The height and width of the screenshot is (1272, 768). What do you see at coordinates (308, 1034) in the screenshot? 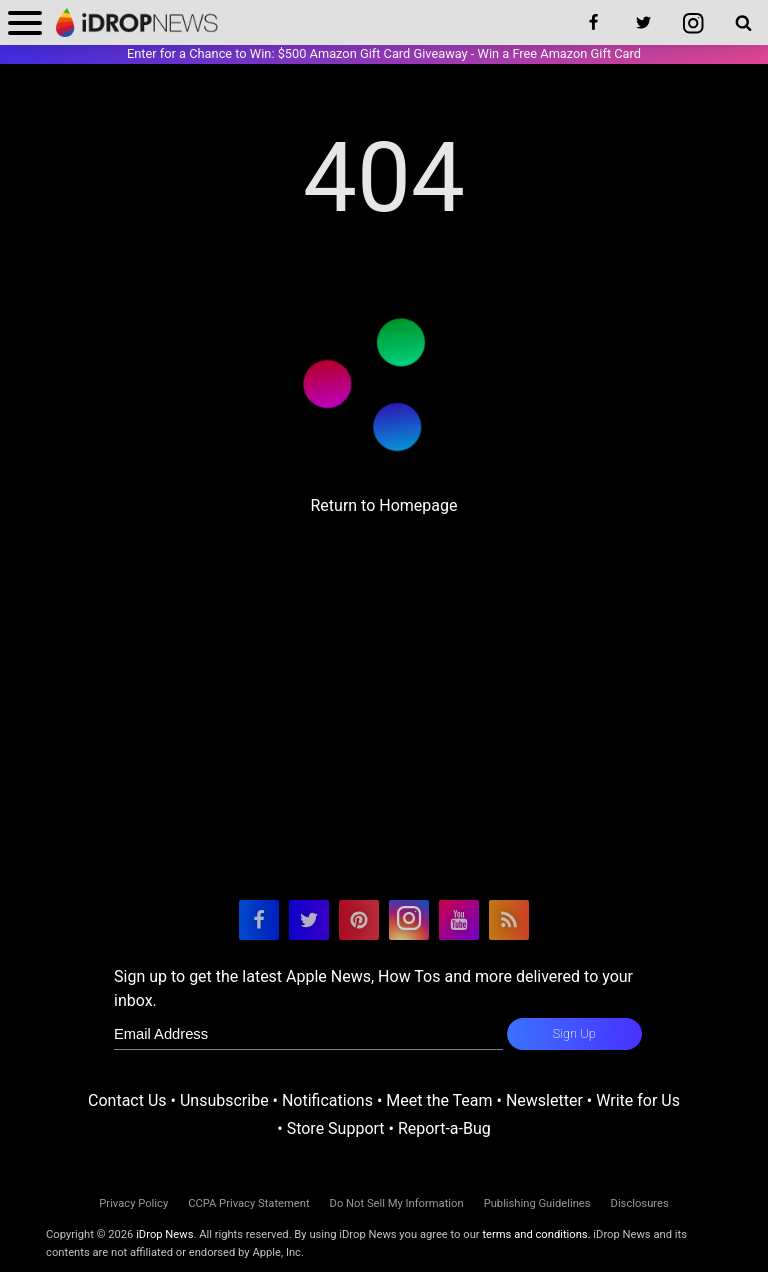
I see `[enter email for newsletter]` at bounding box center [308, 1034].